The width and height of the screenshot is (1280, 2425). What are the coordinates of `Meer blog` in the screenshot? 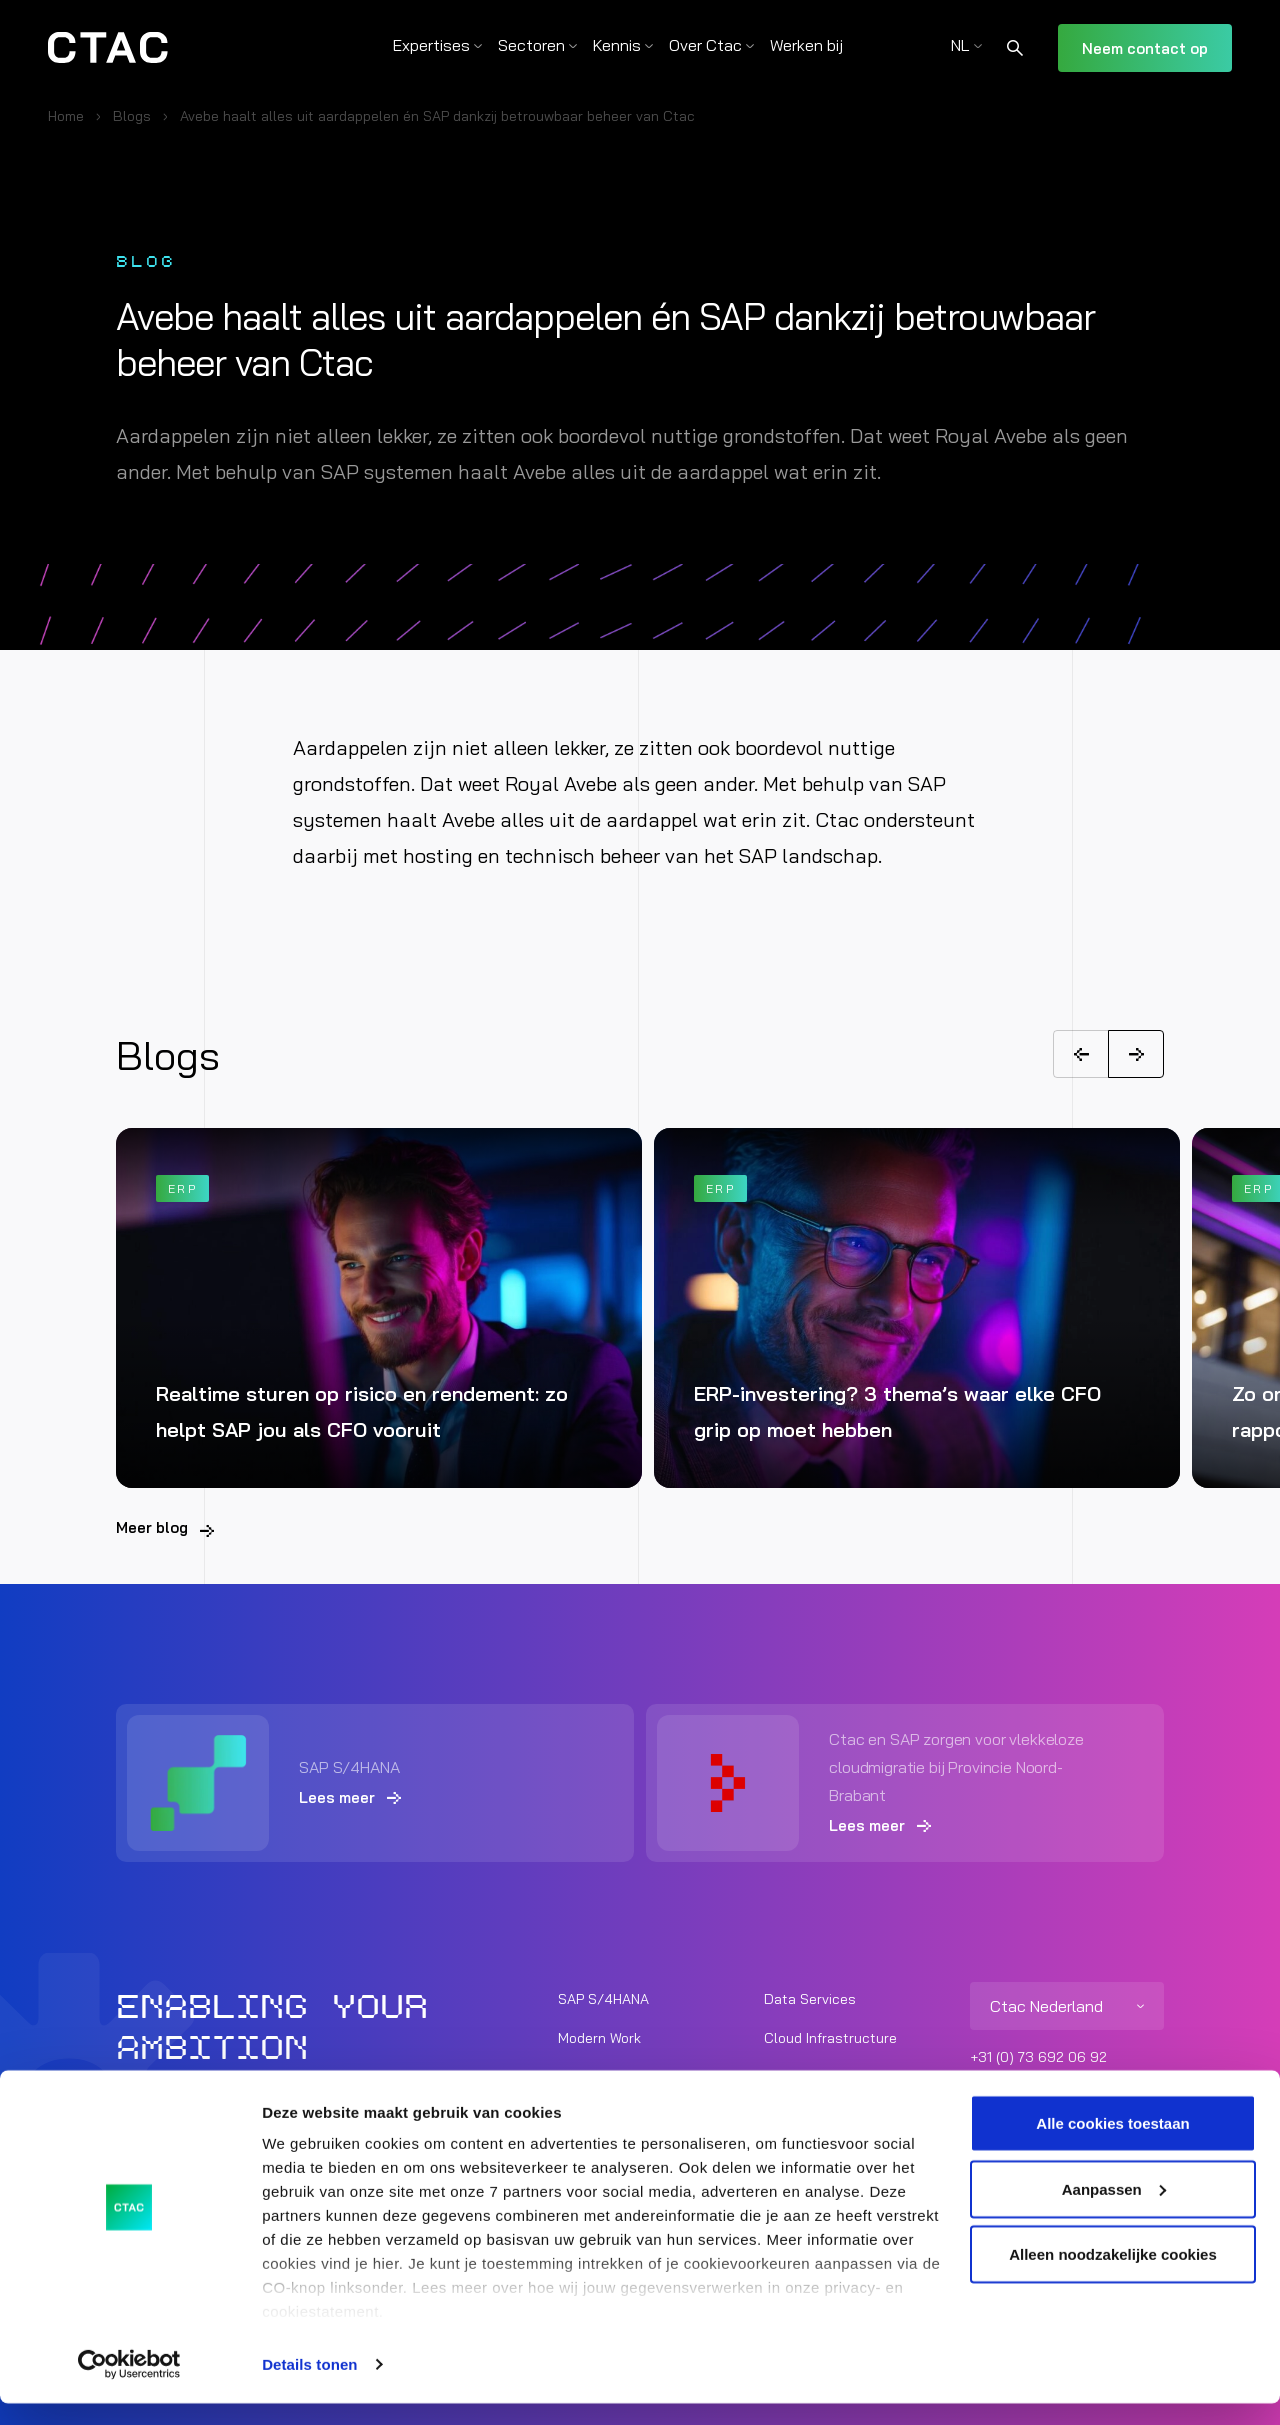 It's located at (152, 1527).